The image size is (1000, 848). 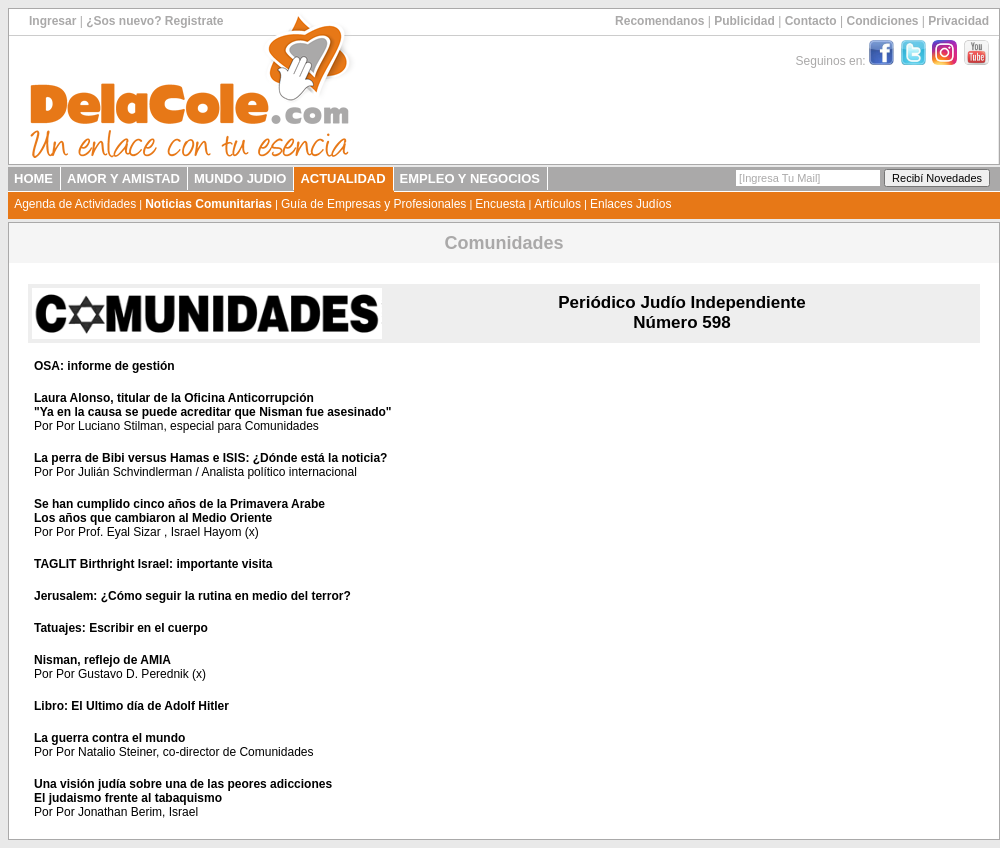 I want to click on Ingresar, so click(x=52, y=21).